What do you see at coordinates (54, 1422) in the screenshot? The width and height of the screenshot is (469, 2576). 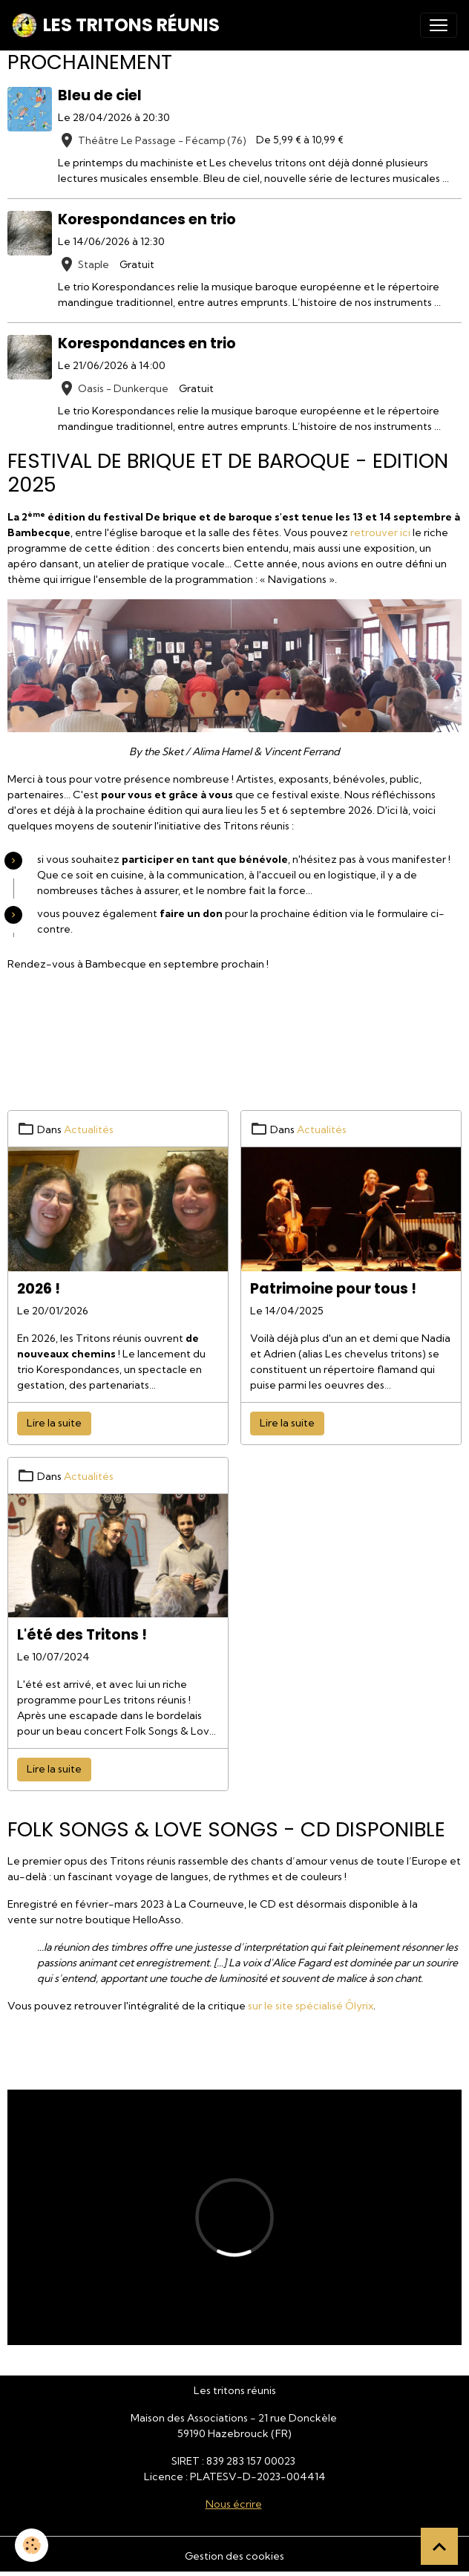 I see `Lire la suite` at bounding box center [54, 1422].